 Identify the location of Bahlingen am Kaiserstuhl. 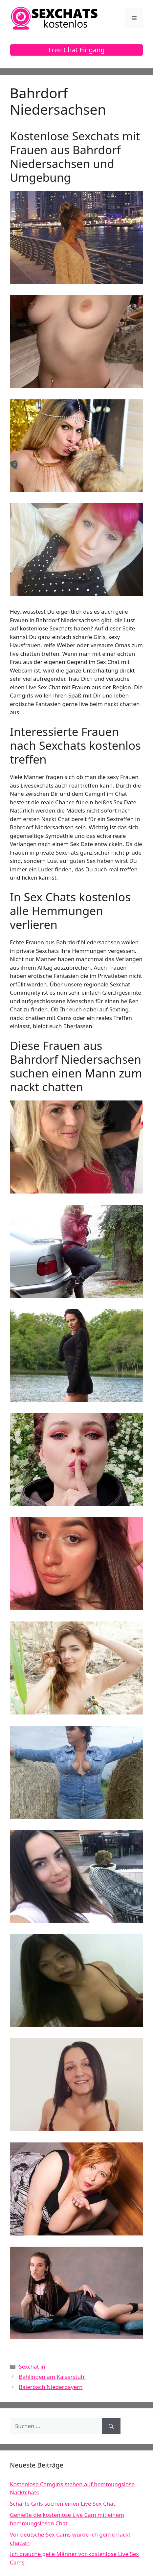
(52, 2376).